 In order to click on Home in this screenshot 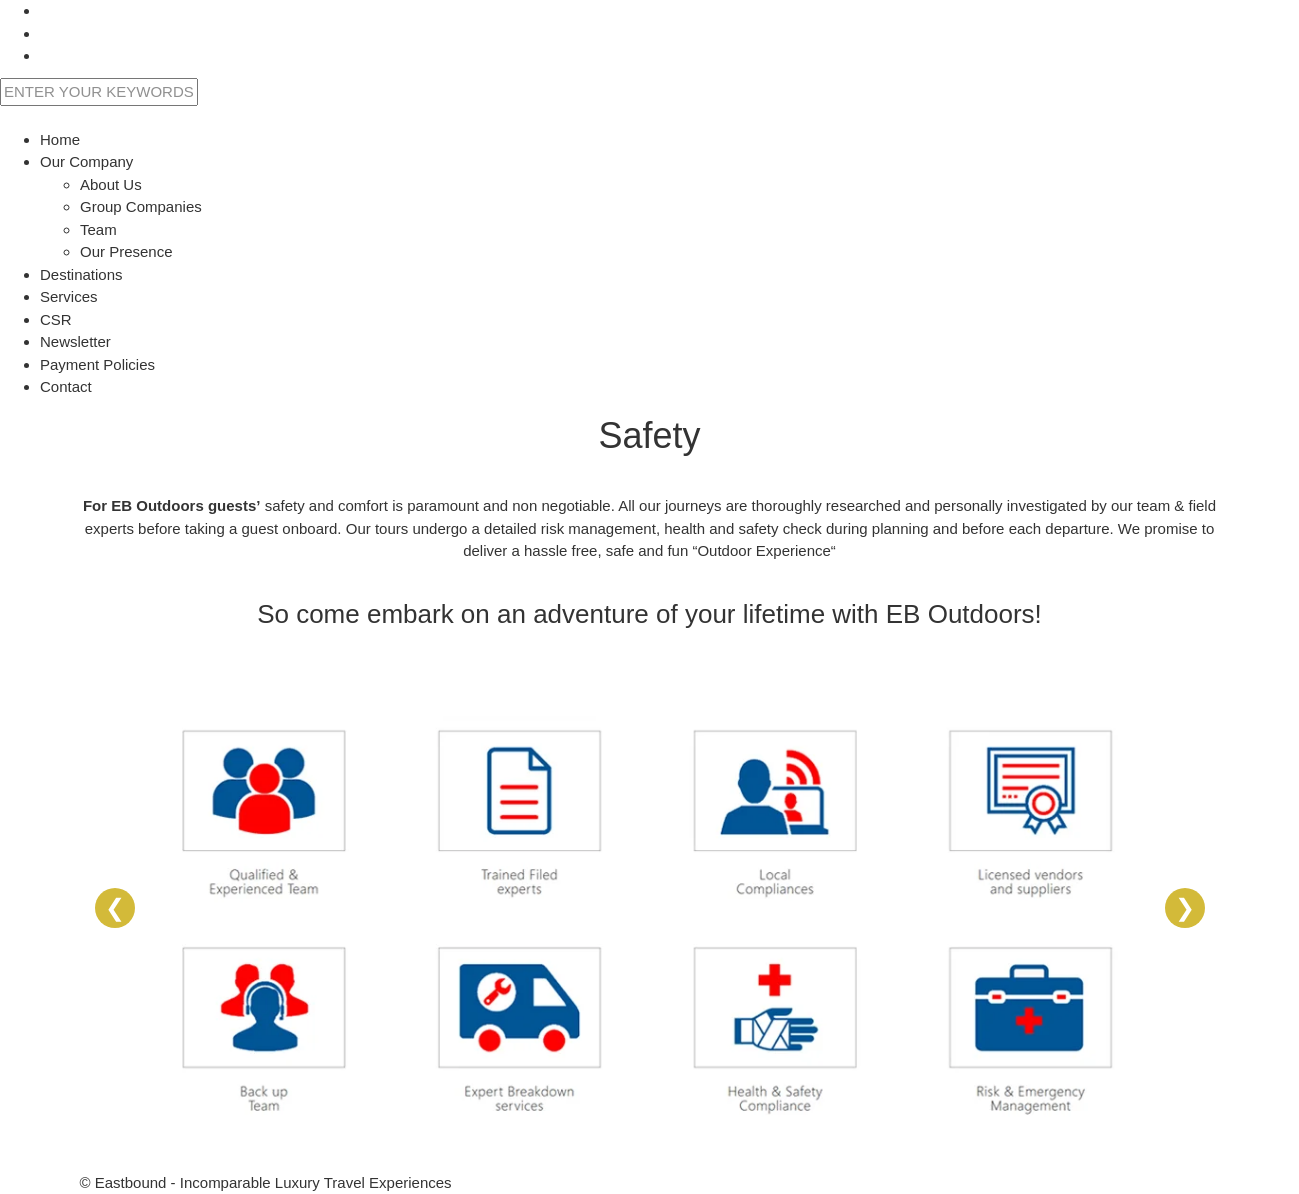, I will do `click(60, 139)`.